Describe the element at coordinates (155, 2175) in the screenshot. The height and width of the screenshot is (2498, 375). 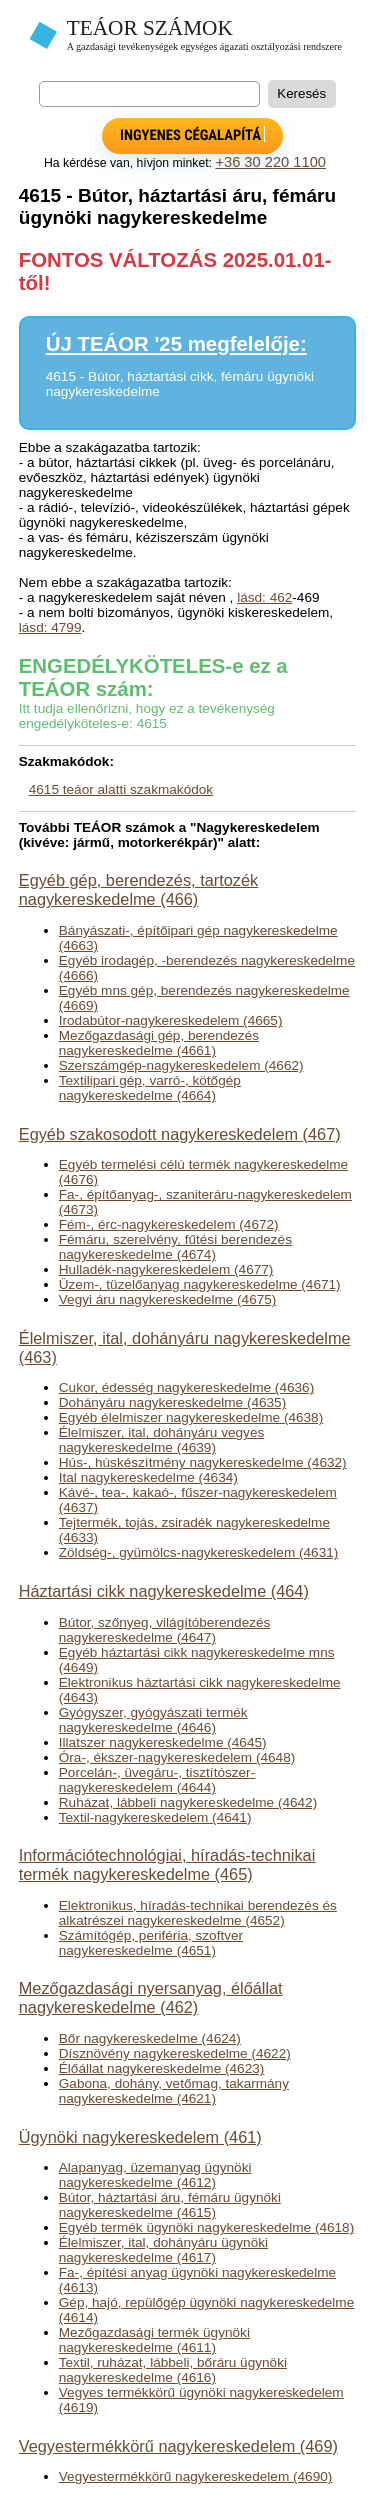
I see `Alapanyag, üzemanyag ügynöki nagykereskedelme (4612)` at that location.